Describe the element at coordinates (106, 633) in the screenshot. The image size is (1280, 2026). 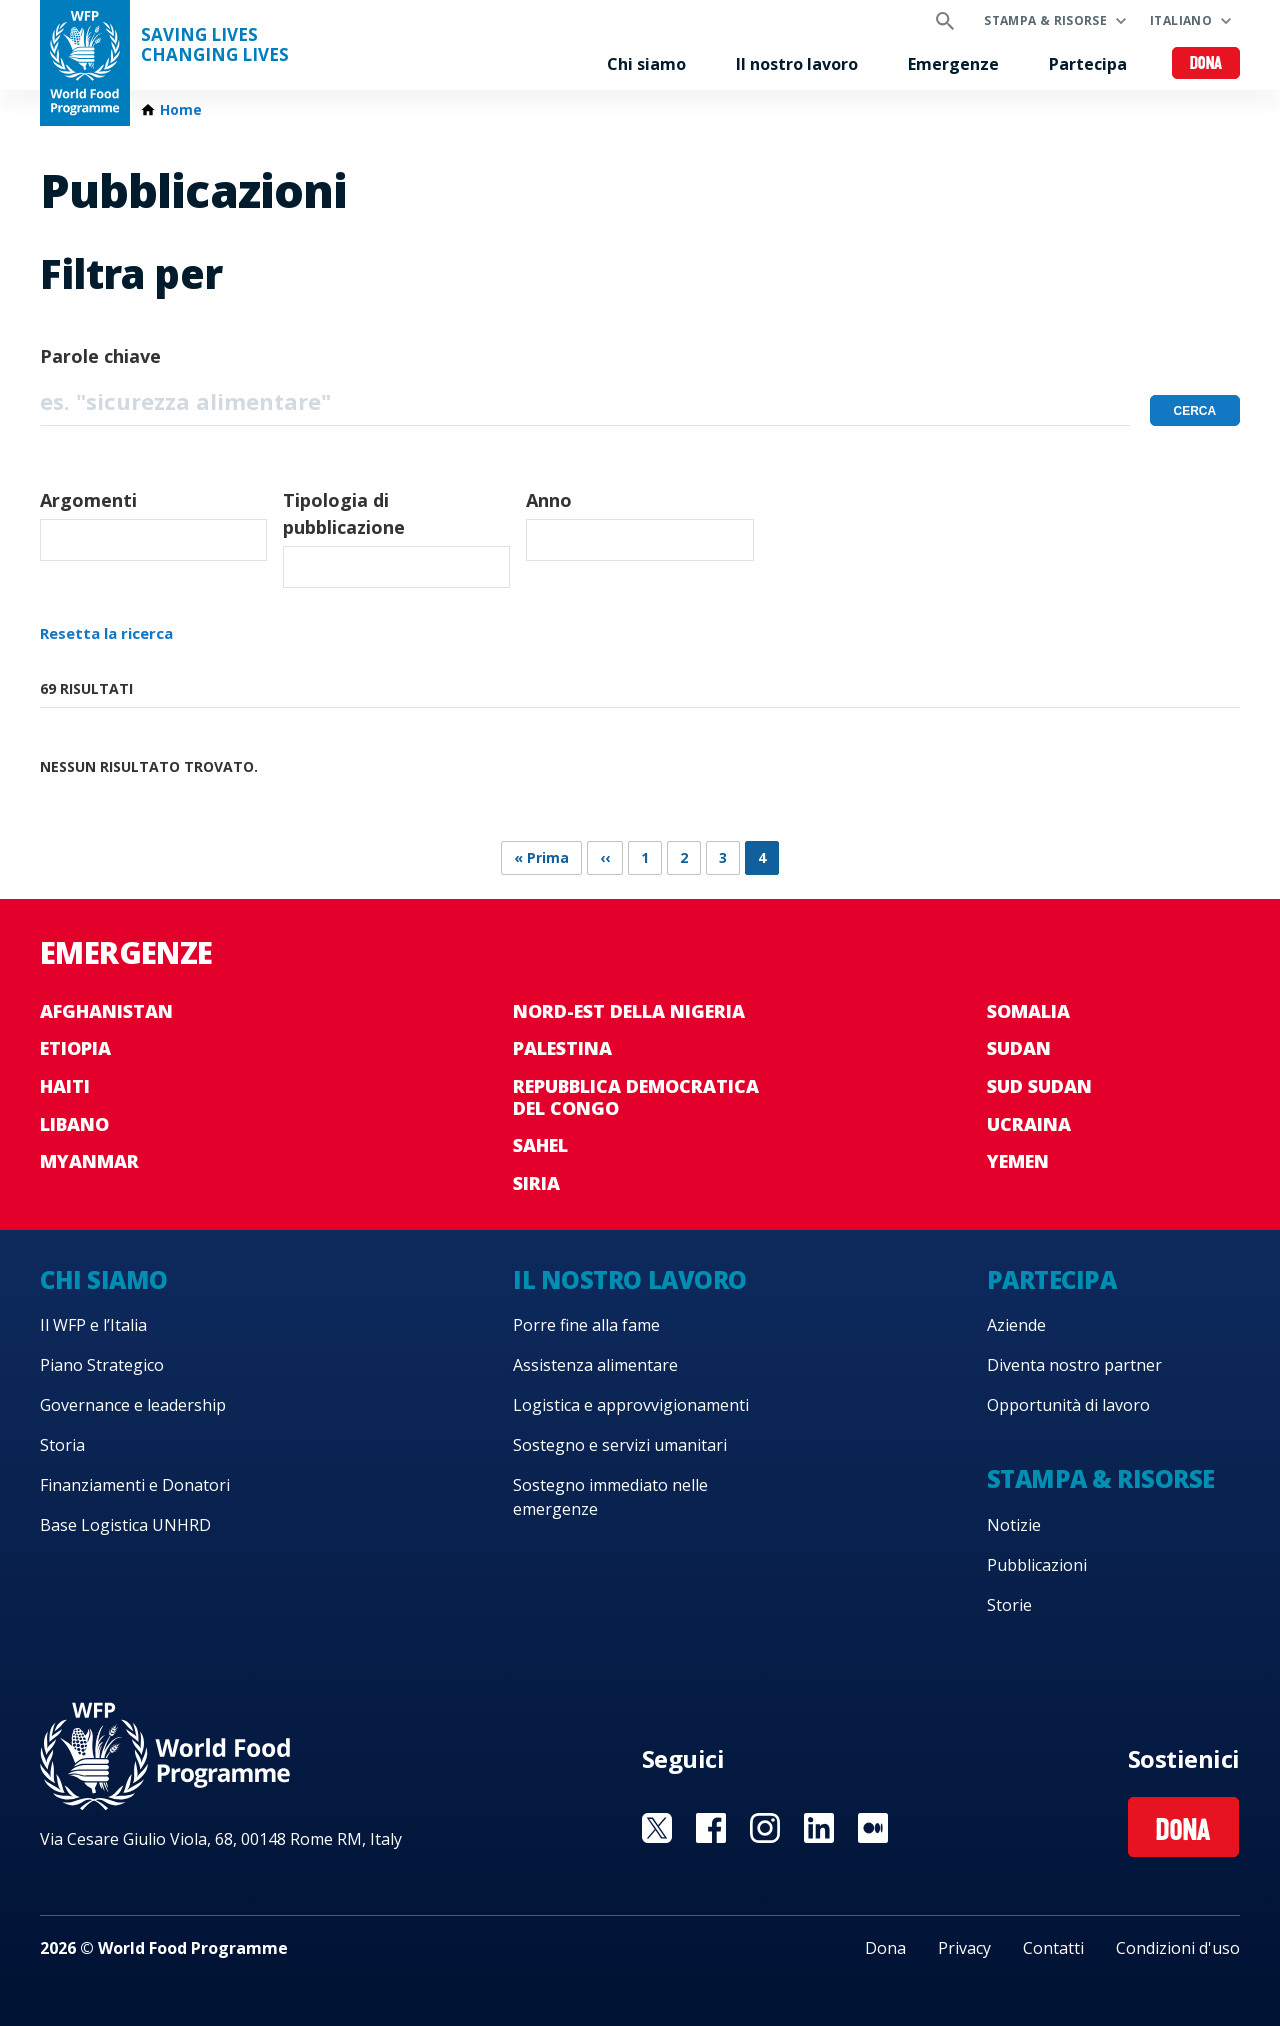
I see `Resetta la ricerca` at that location.